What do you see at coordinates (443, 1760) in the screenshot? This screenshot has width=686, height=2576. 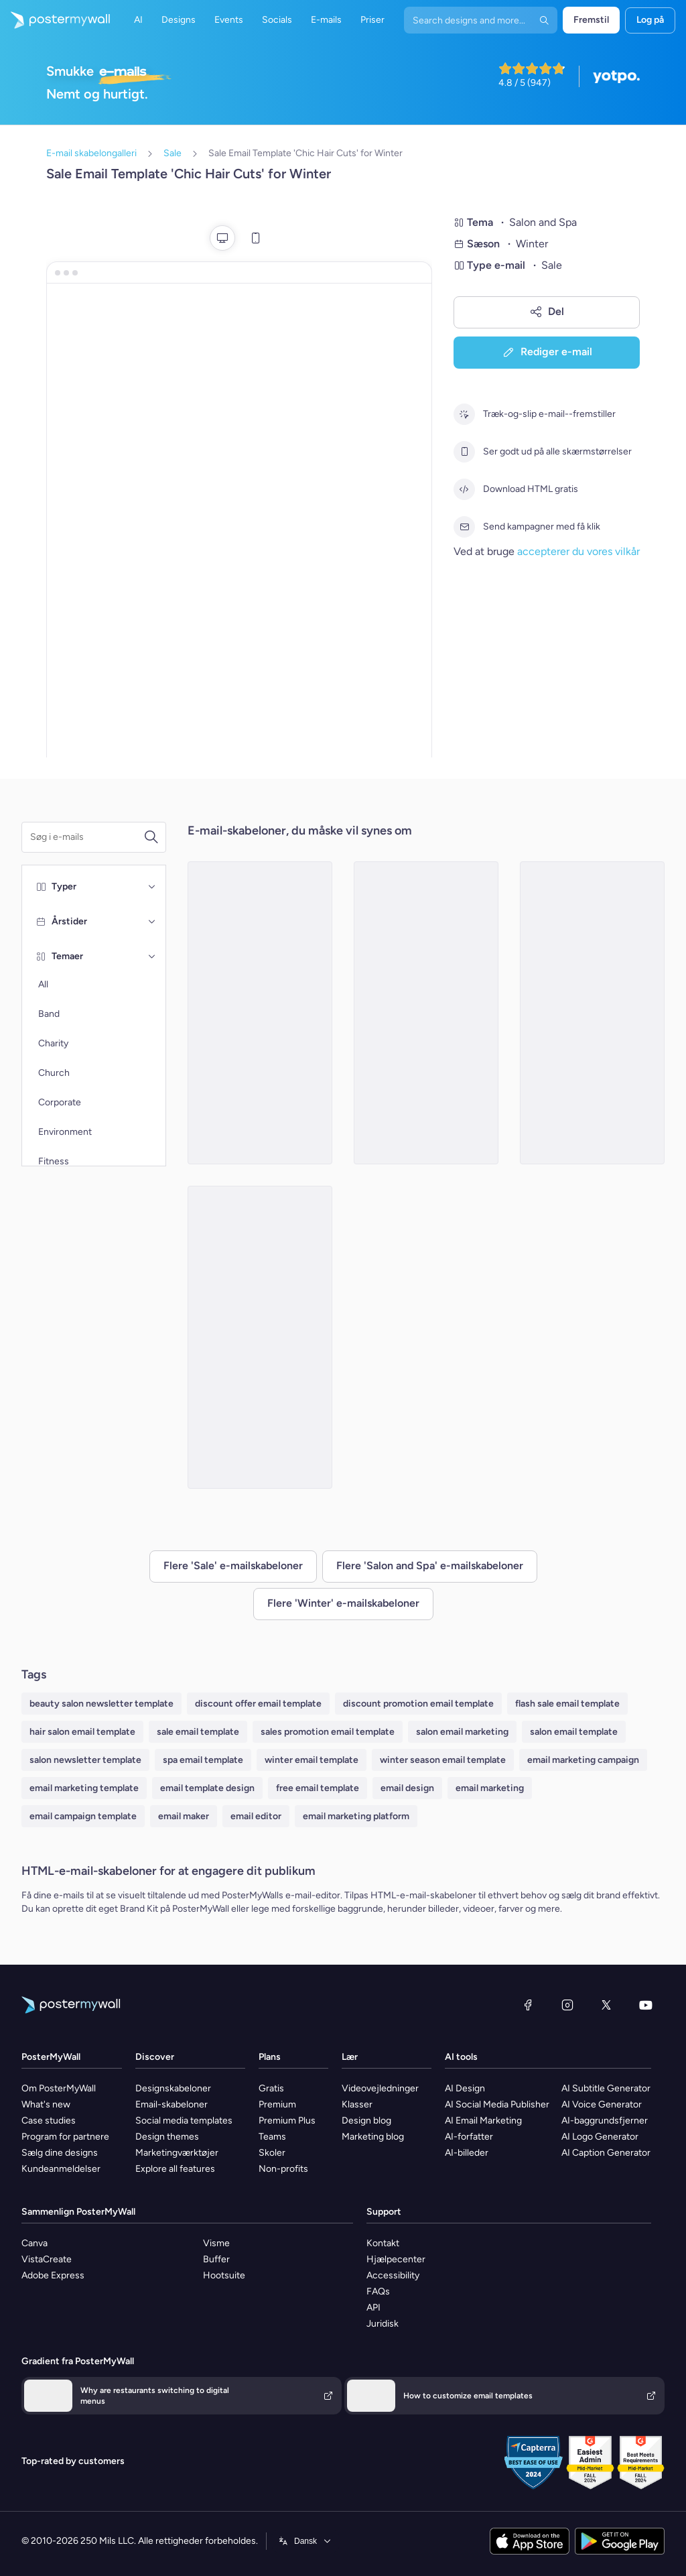 I see `winter season email template` at bounding box center [443, 1760].